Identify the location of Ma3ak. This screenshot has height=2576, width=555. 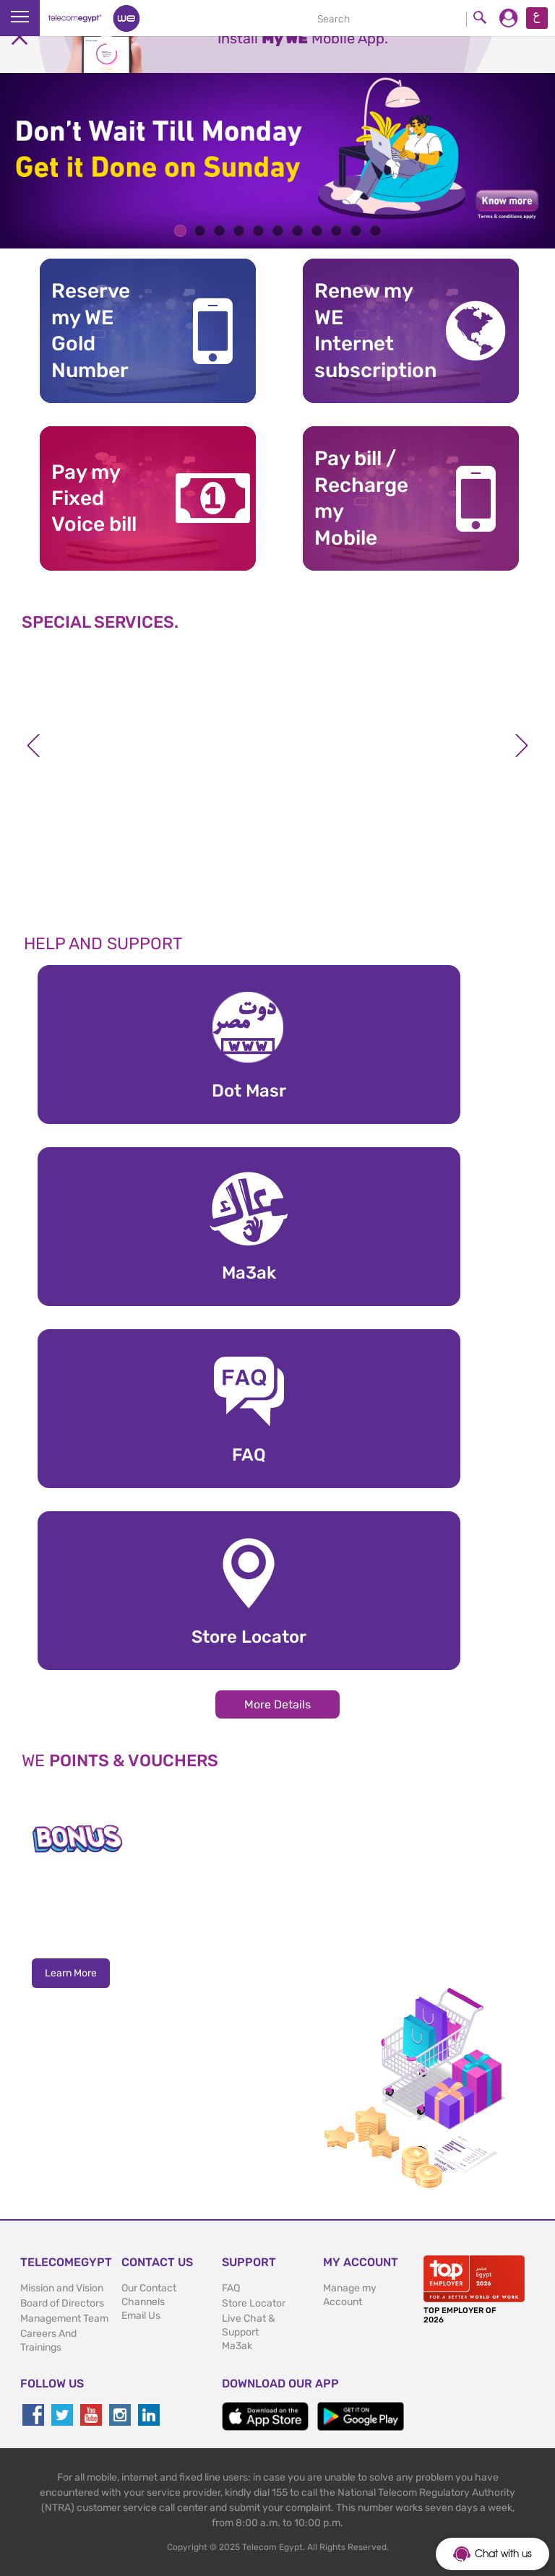
(237, 2346).